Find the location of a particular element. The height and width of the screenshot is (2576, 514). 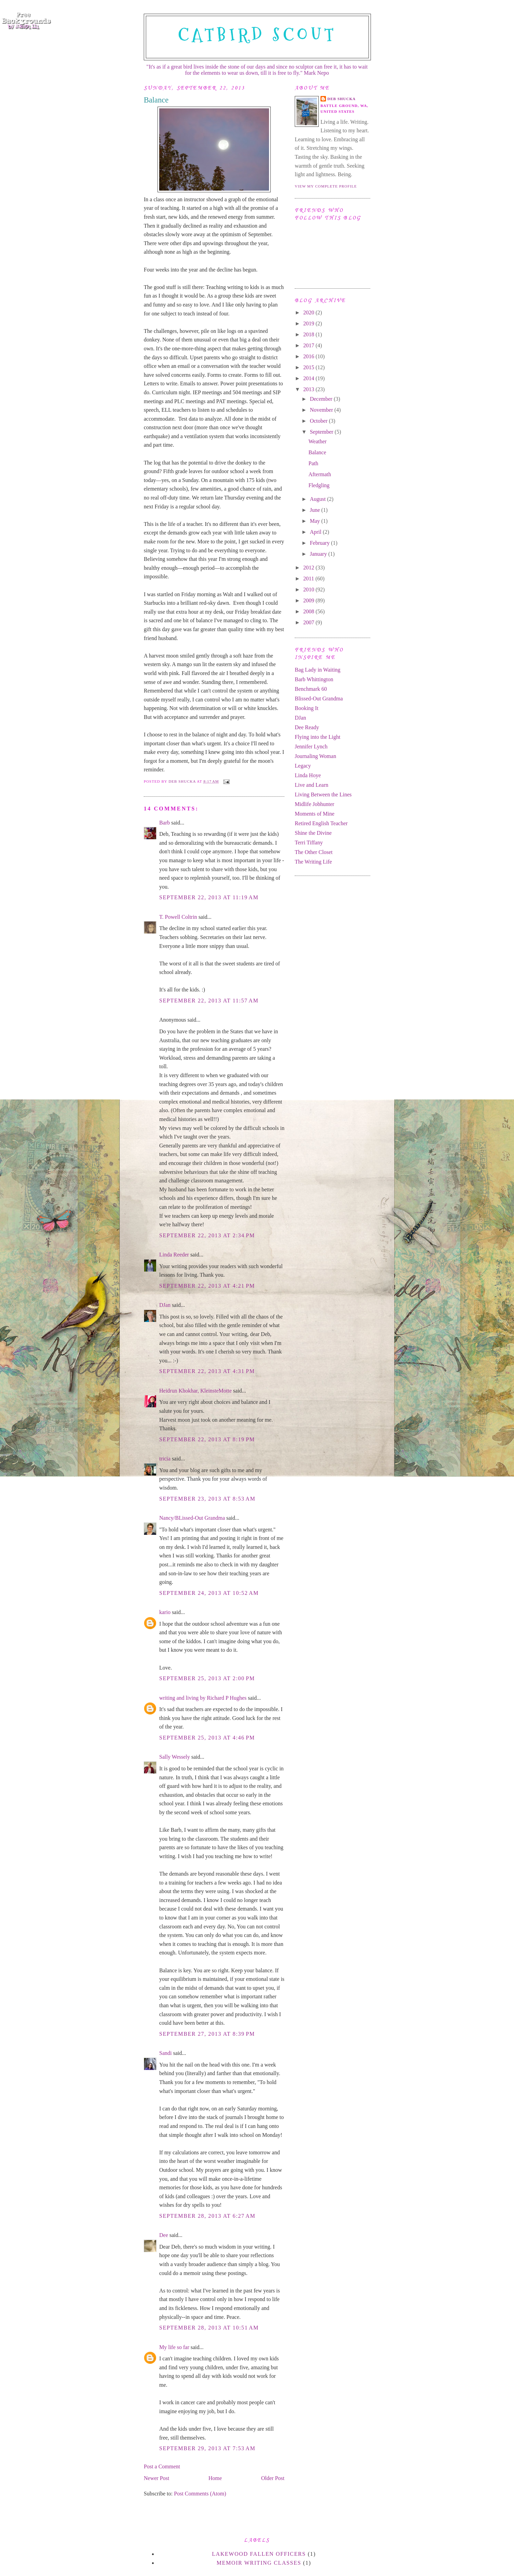

T. Powell Coltrin is located at coordinates (178, 917).